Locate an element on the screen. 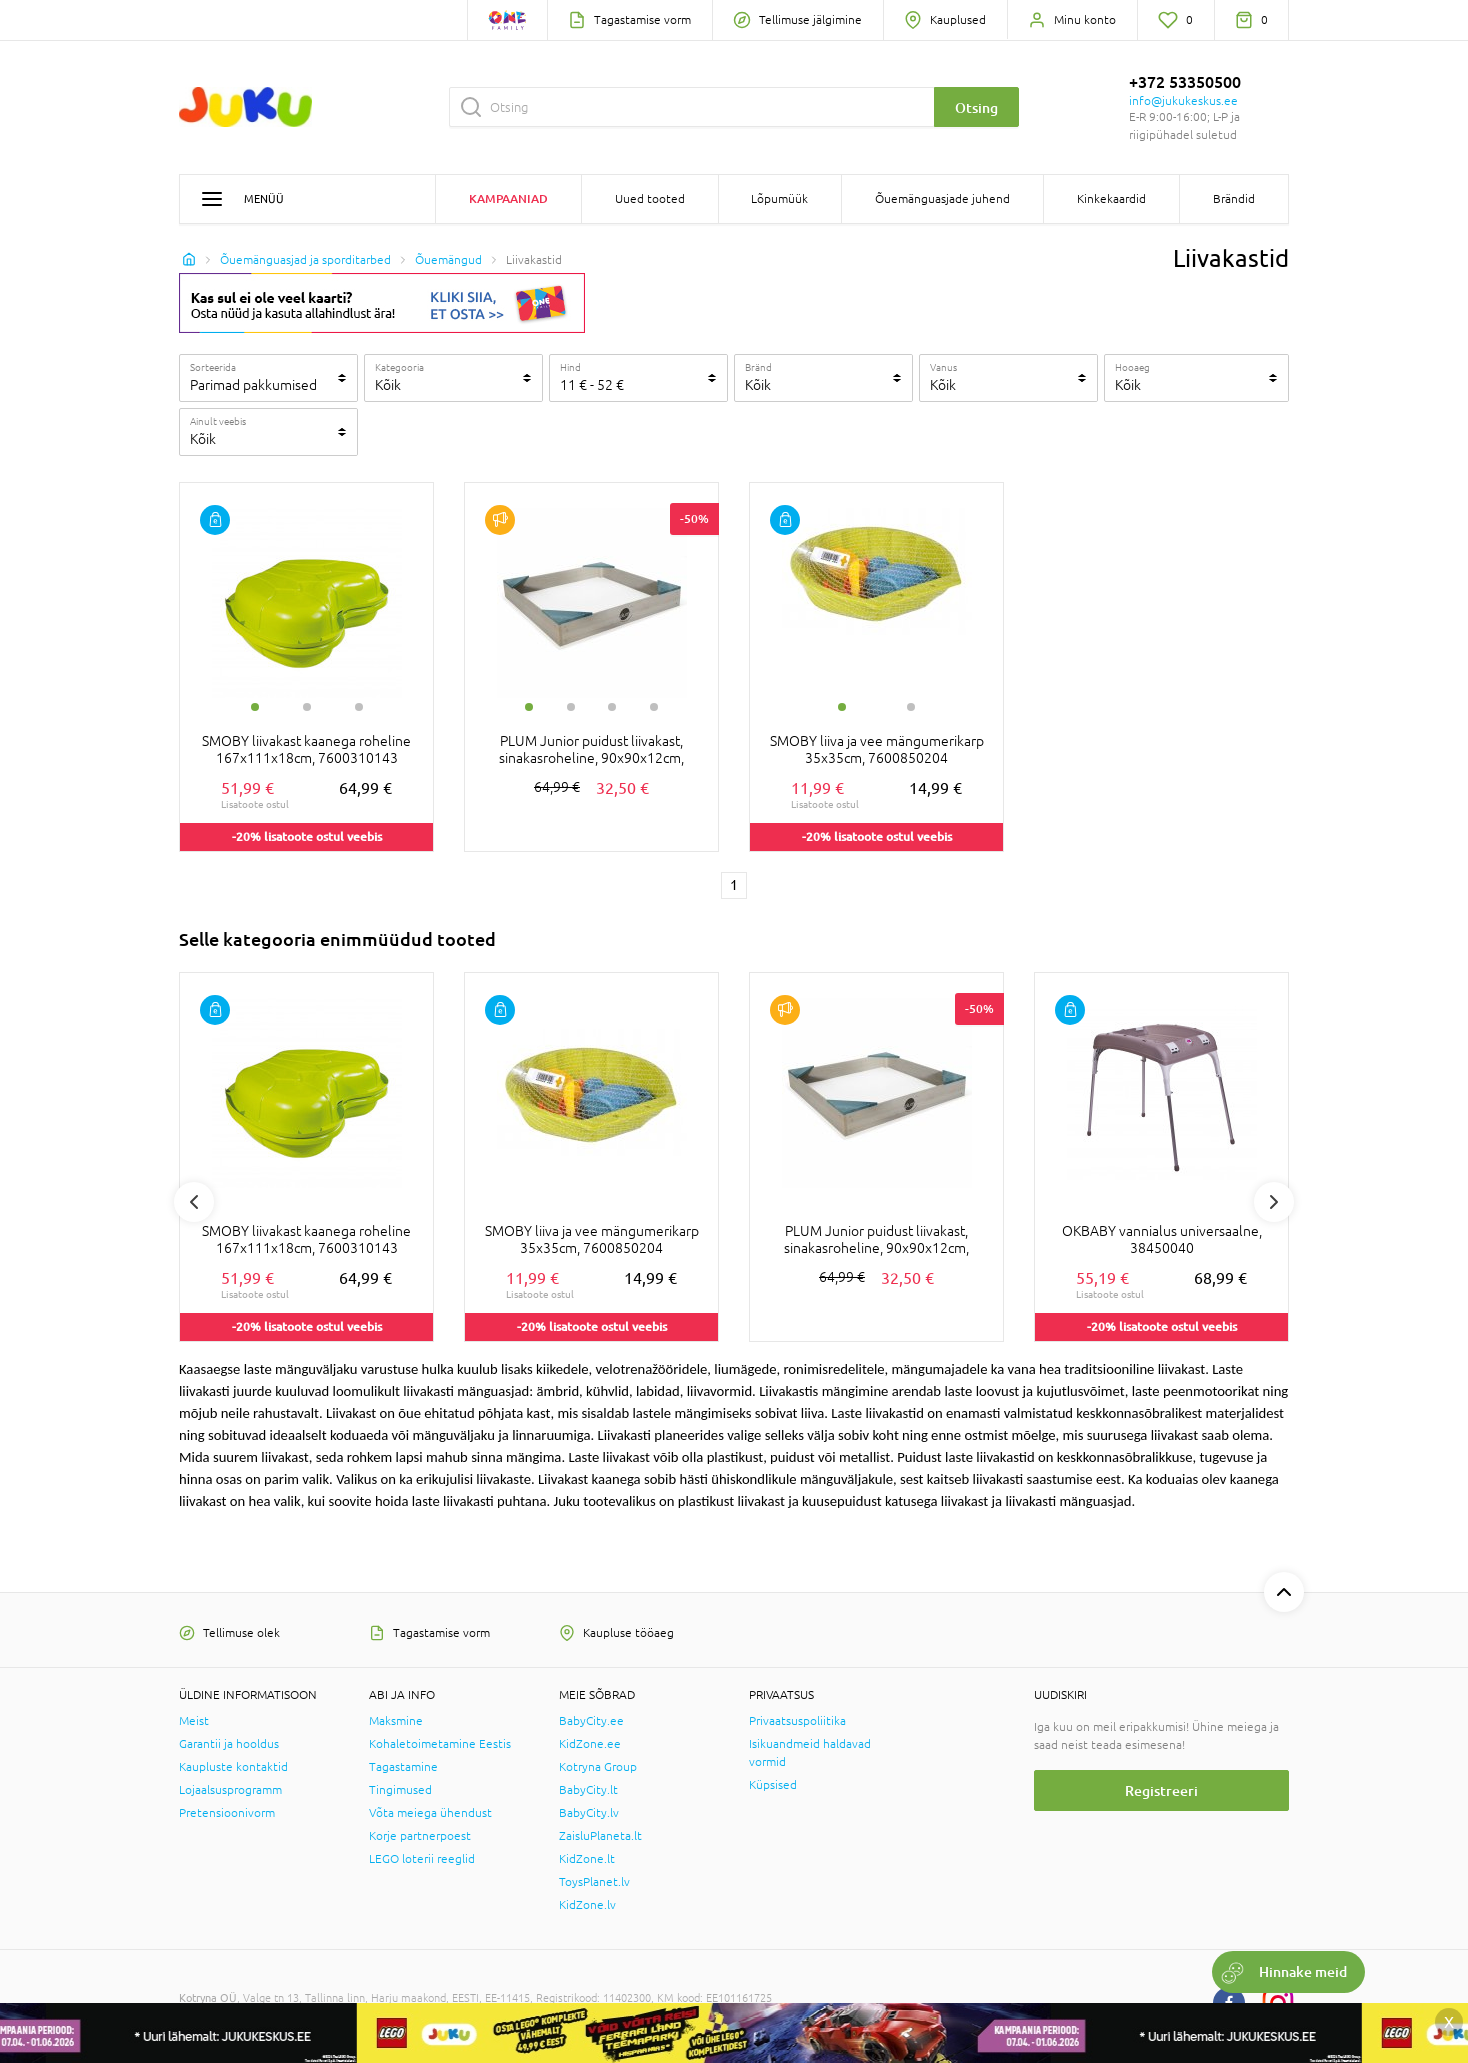 The height and width of the screenshot is (2063, 1468). BabyCity.ee is located at coordinates (591, 1721).